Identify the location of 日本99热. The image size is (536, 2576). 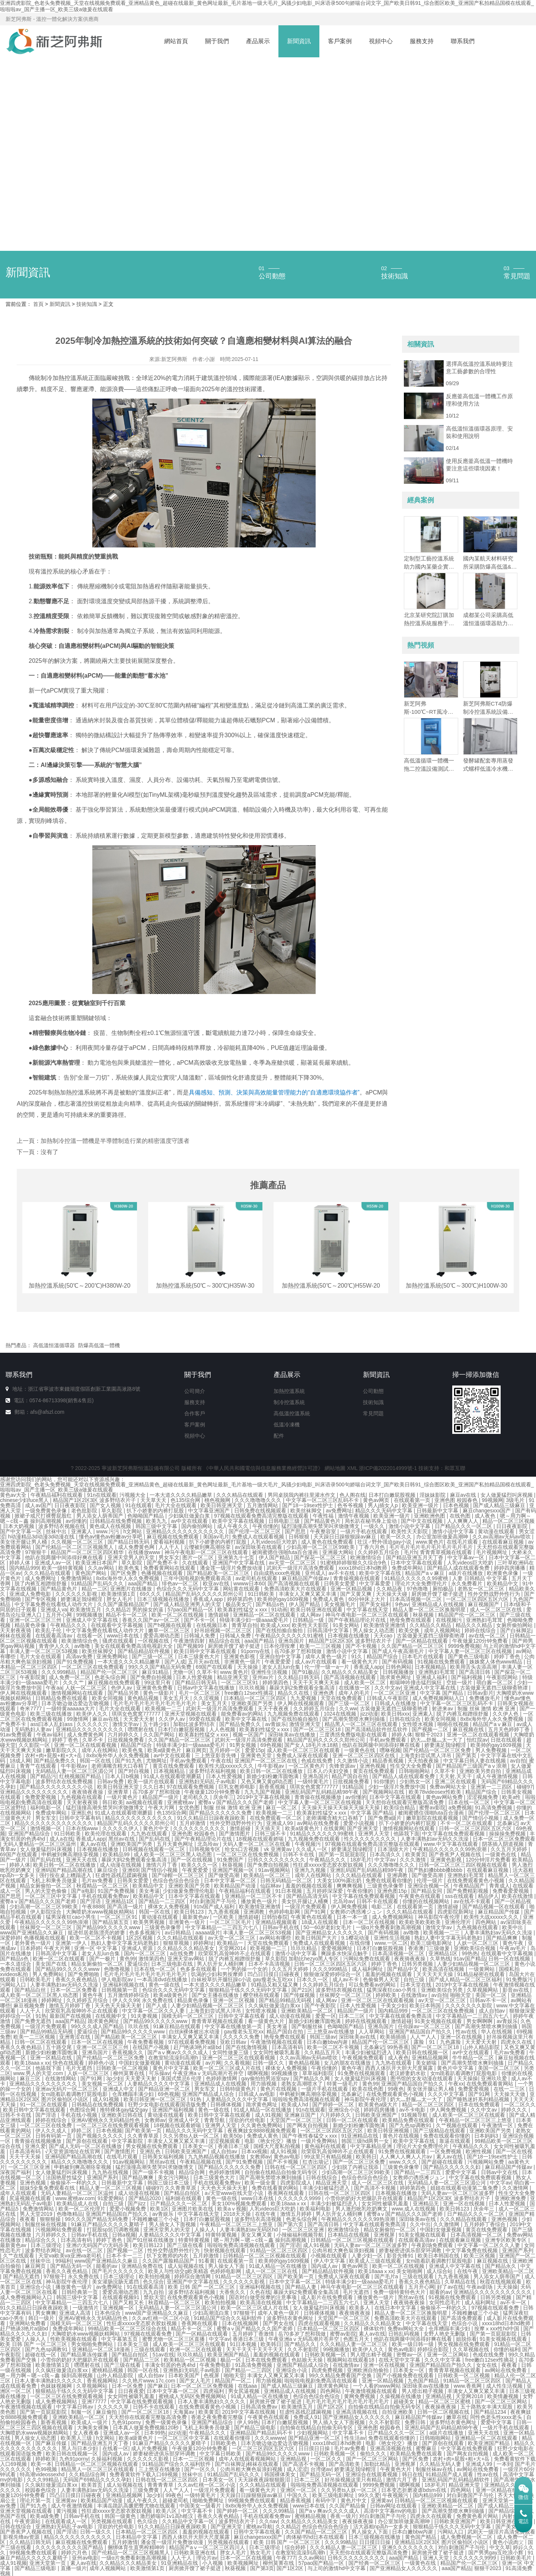
(155, 2433).